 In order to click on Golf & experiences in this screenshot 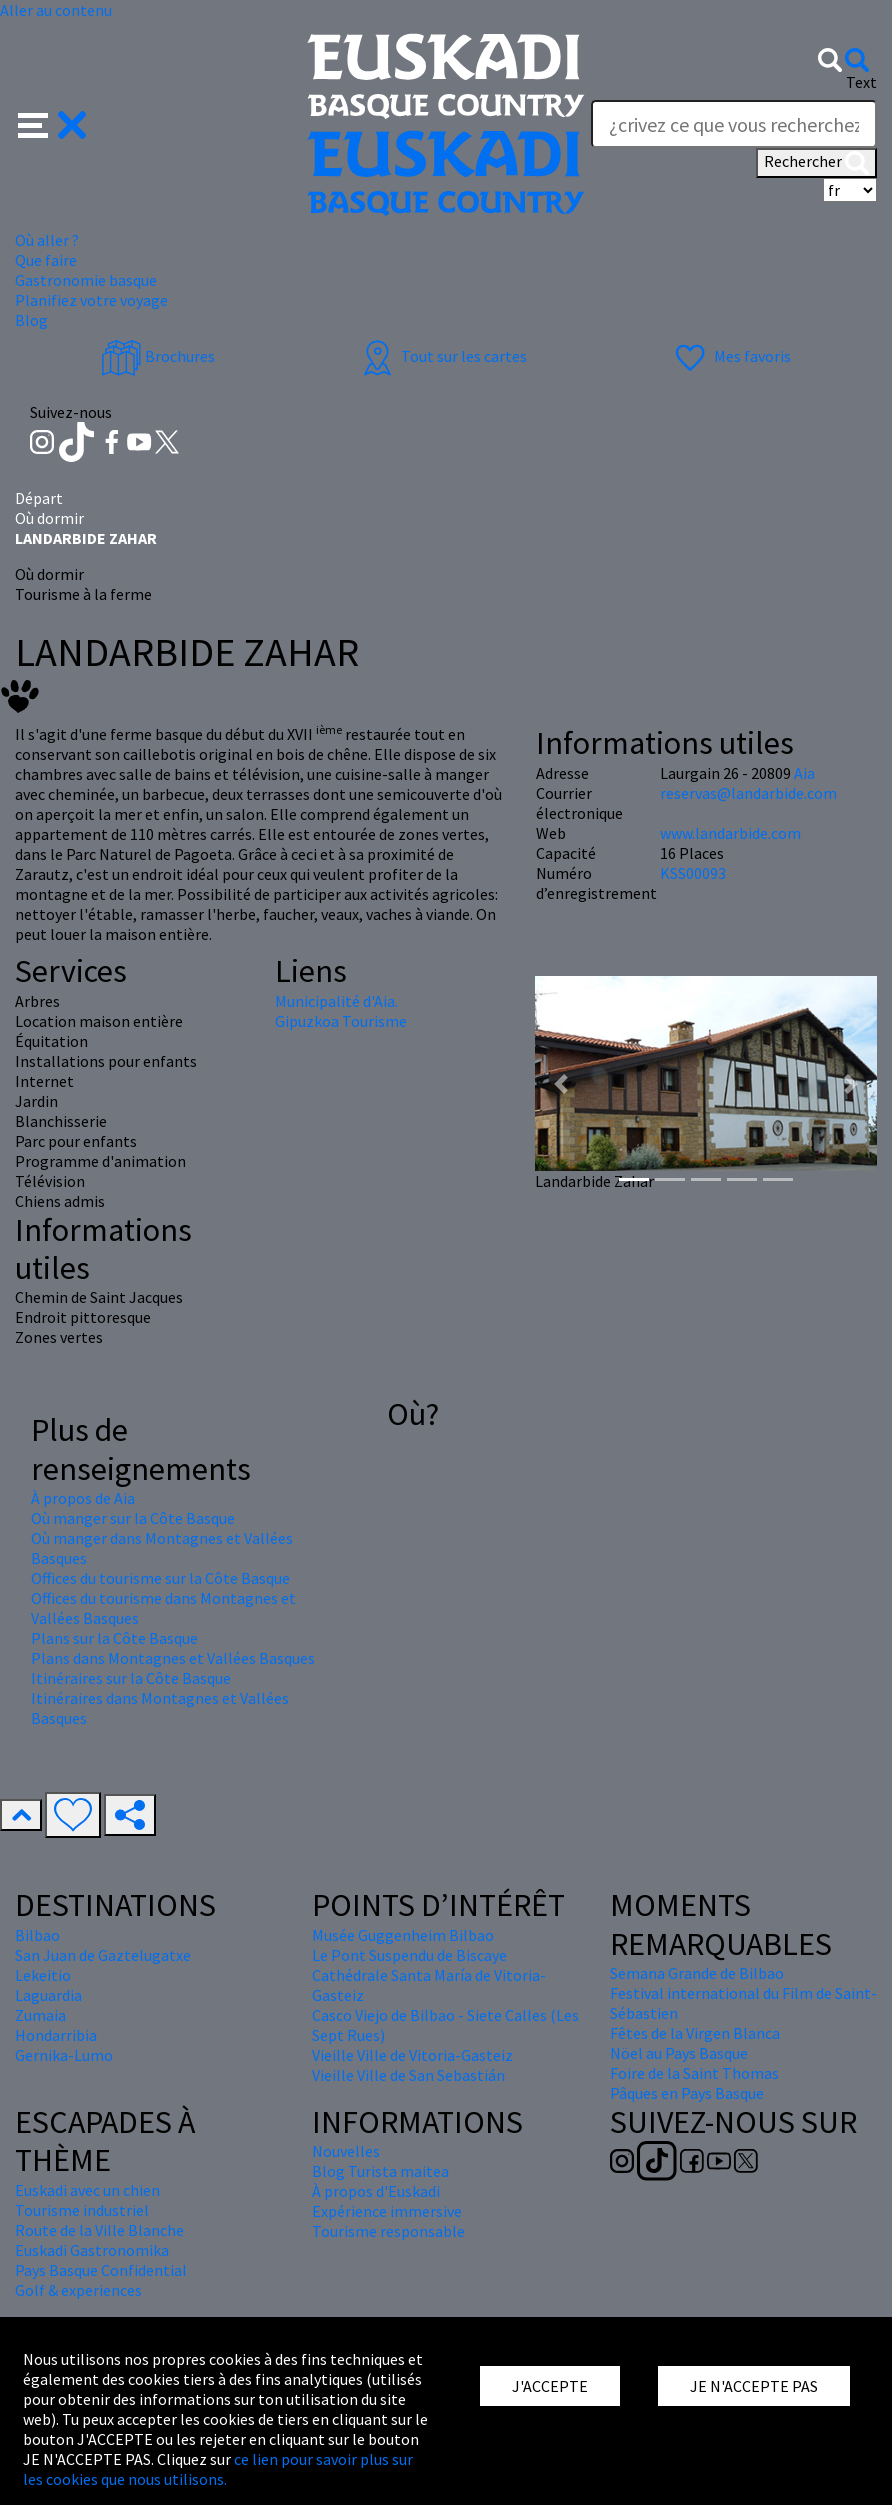, I will do `click(78, 2290)`.